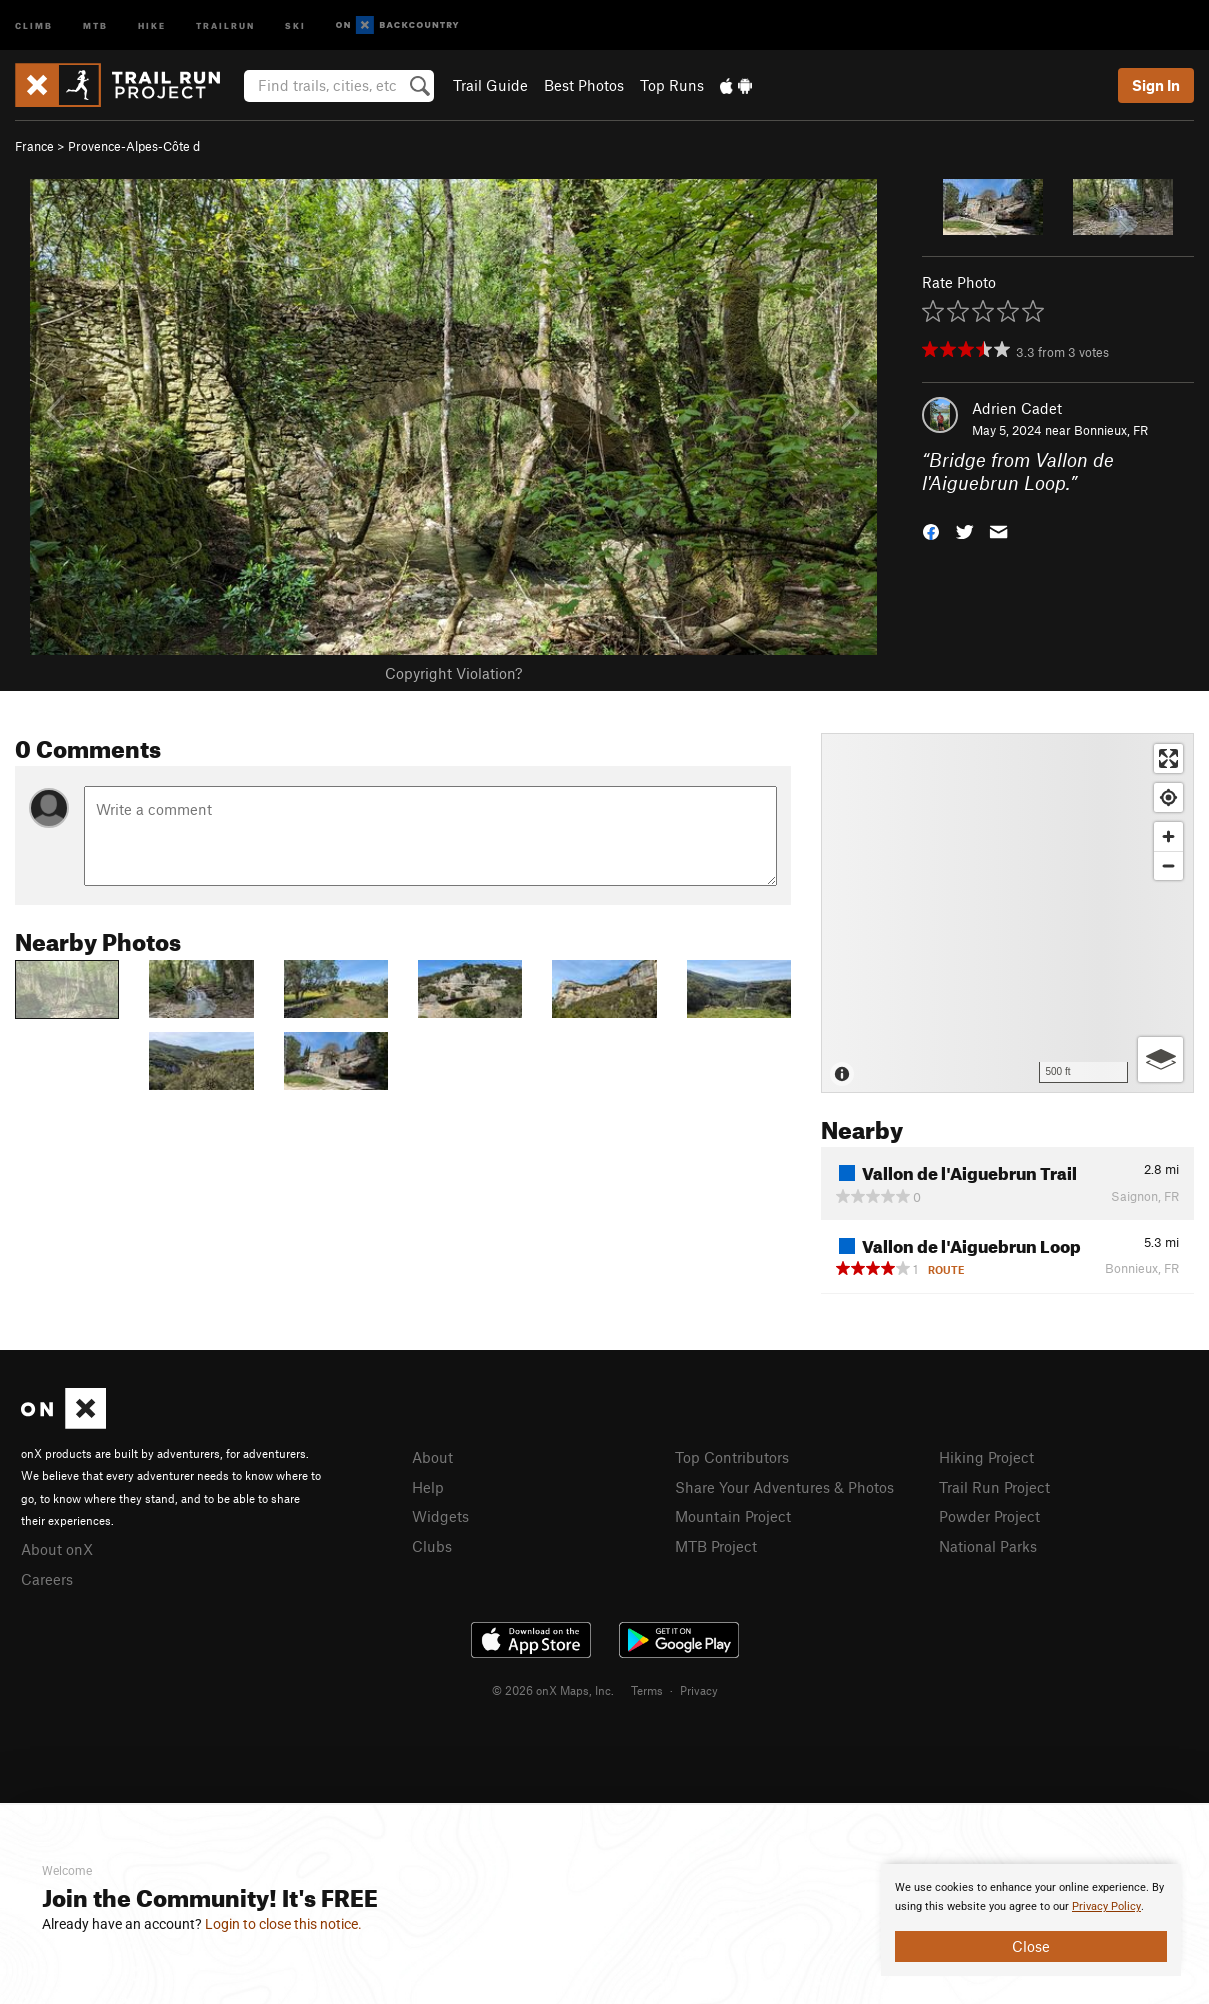 Image resolution: width=1209 pixels, height=2004 pixels. I want to click on [Find my location], so click(1168, 797).